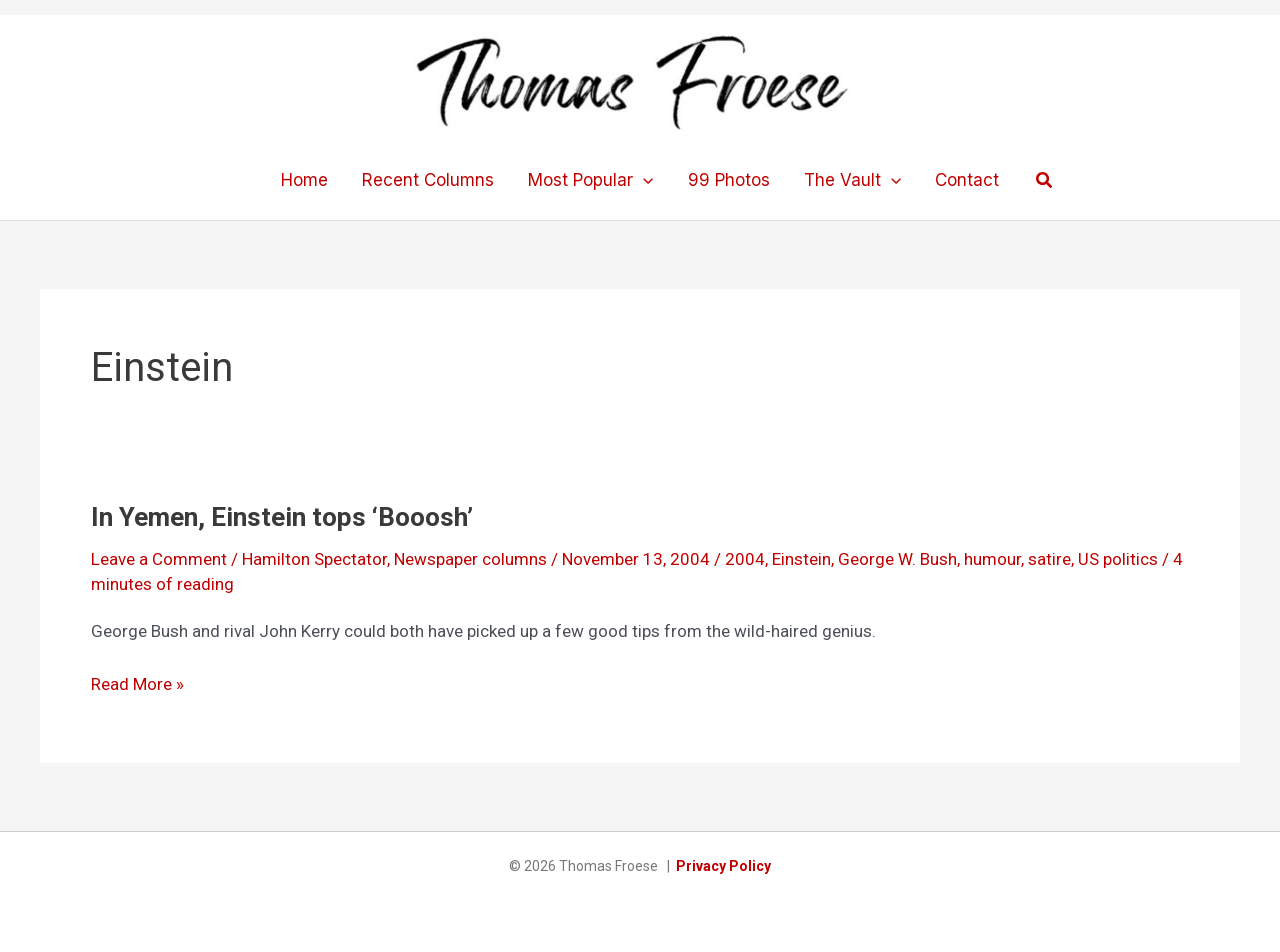 The height and width of the screenshot is (952, 1280). What do you see at coordinates (745, 559) in the screenshot?
I see `2004` at bounding box center [745, 559].